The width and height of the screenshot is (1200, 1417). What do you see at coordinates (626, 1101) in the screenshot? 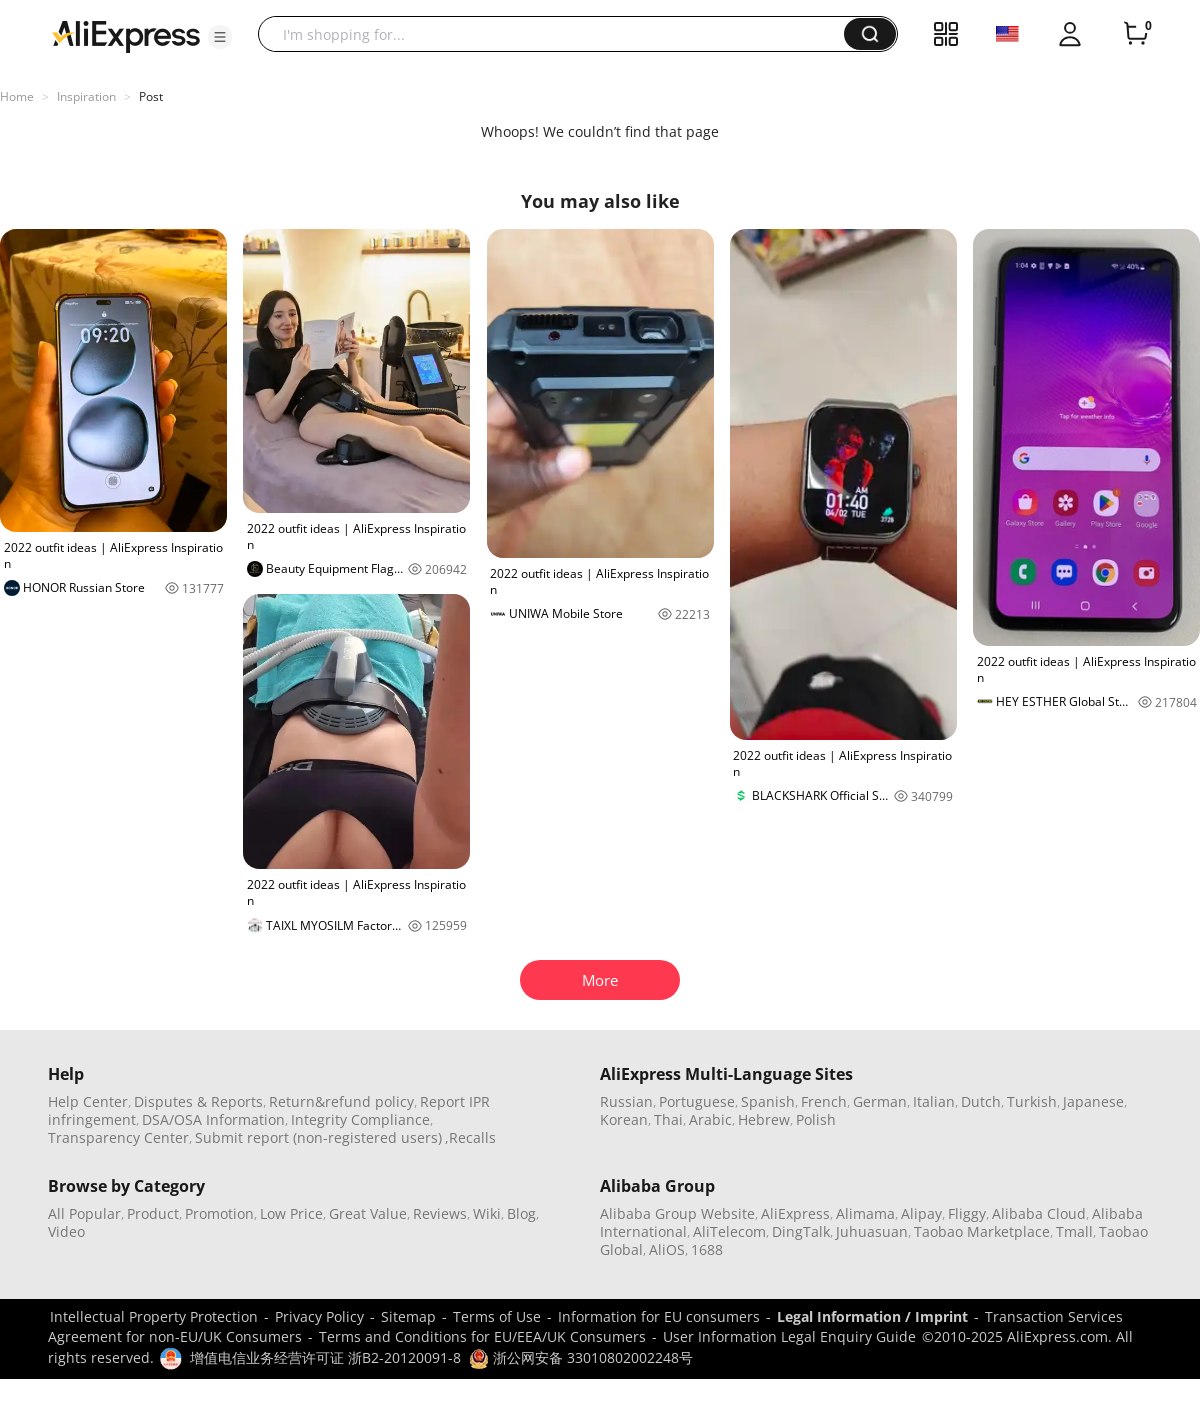
I see `Russian` at bounding box center [626, 1101].